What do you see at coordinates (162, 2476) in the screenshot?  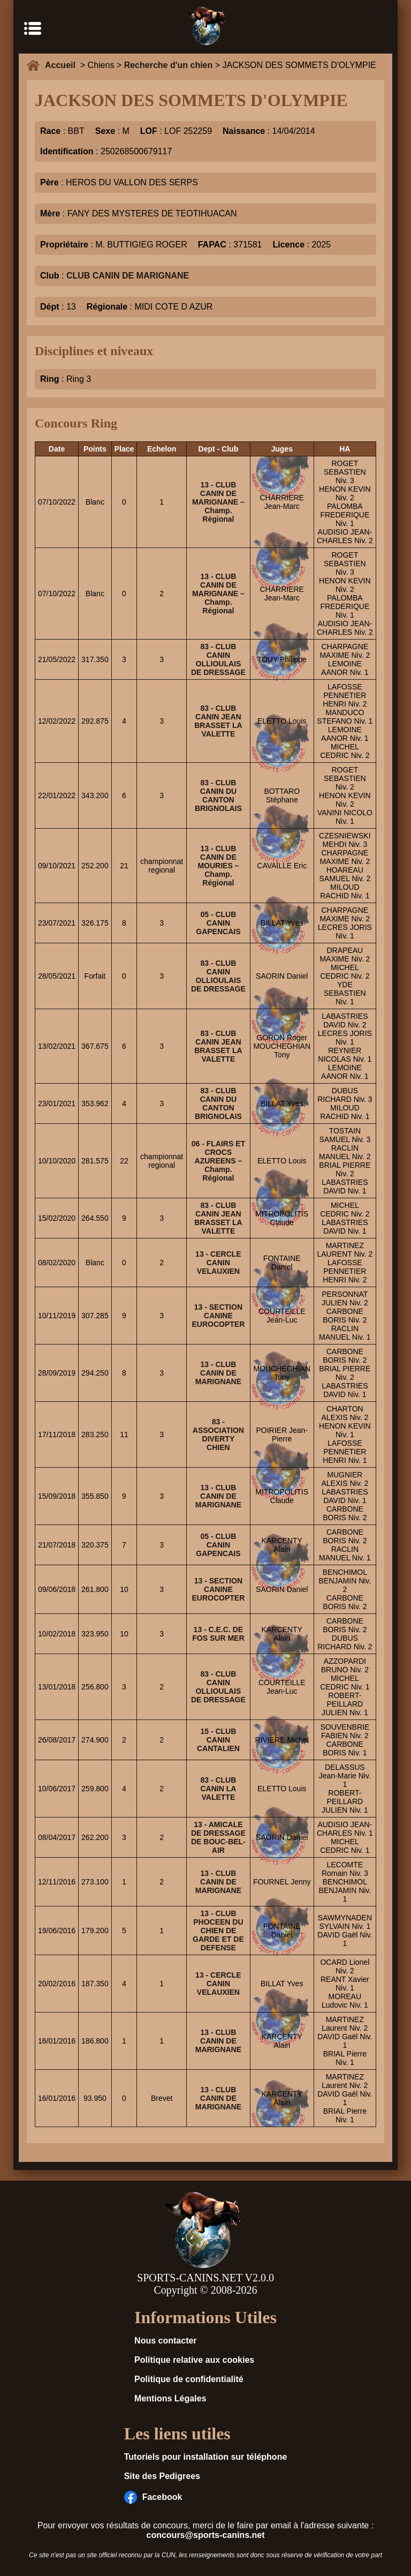 I see `Site des Pedigrees` at bounding box center [162, 2476].